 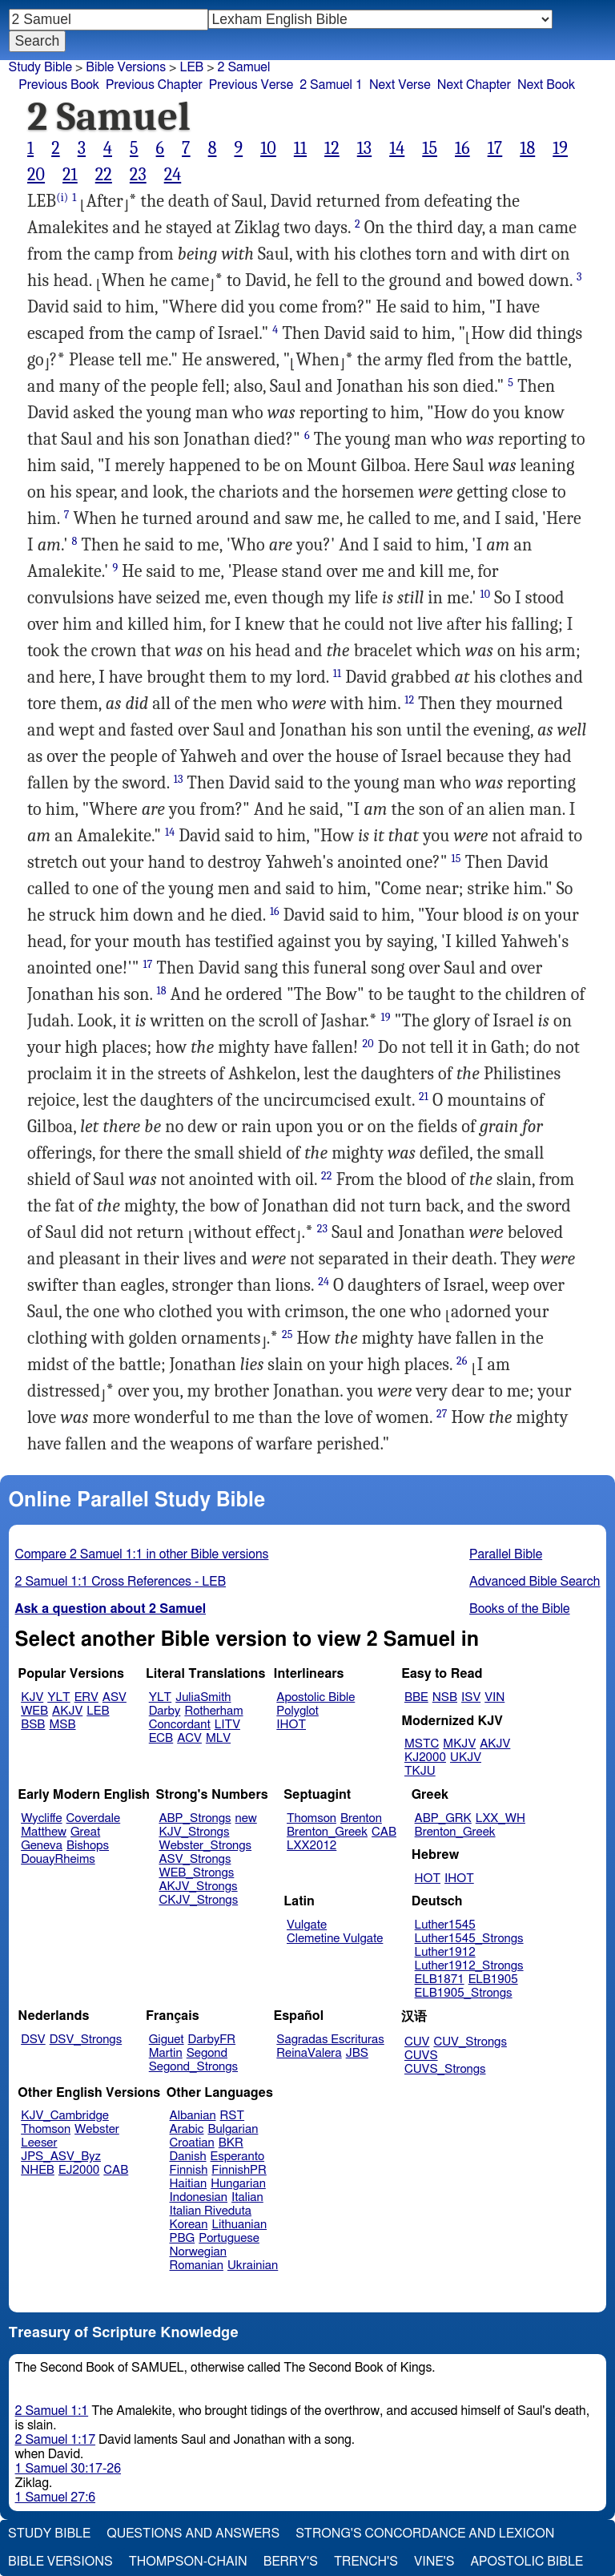 What do you see at coordinates (52, 2411) in the screenshot?
I see `2 Samuel 1:1` at bounding box center [52, 2411].